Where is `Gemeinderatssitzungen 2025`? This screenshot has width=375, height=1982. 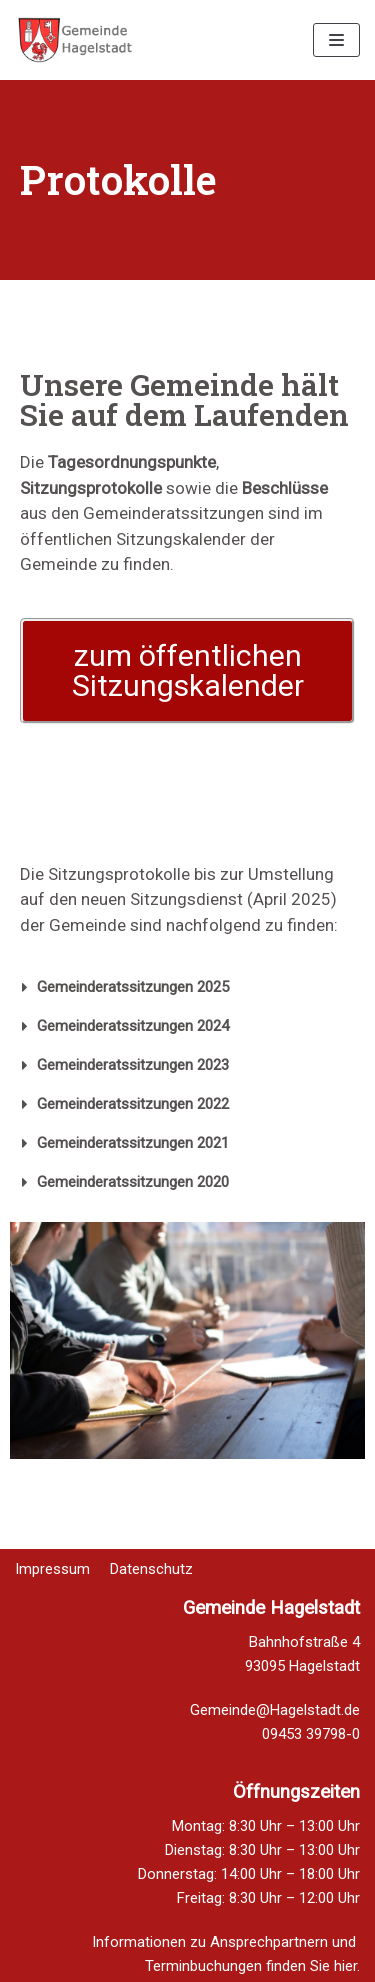 Gemeinderatssitzungen 2025 is located at coordinates (133, 987).